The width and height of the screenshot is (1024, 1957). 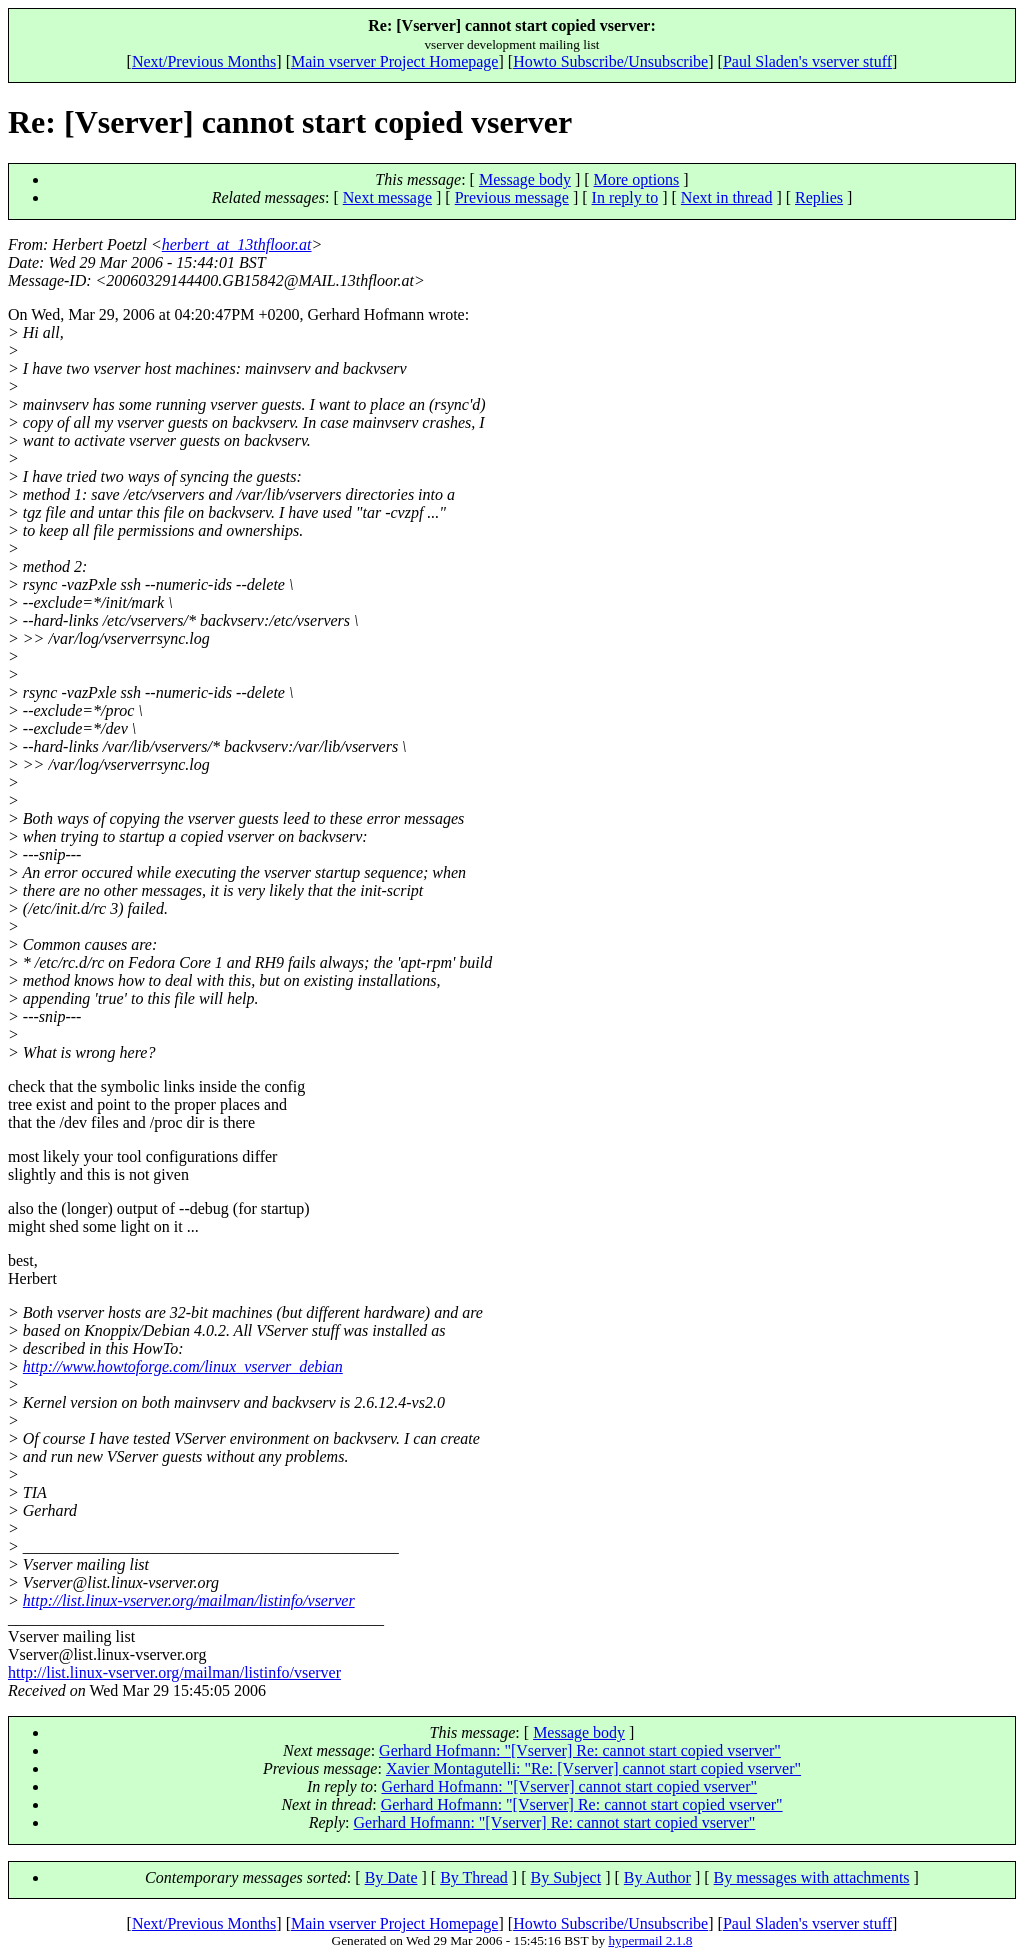 What do you see at coordinates (474, 1877) in the screenshot?
I see `By Thread` at bounding box center [474, 1877].